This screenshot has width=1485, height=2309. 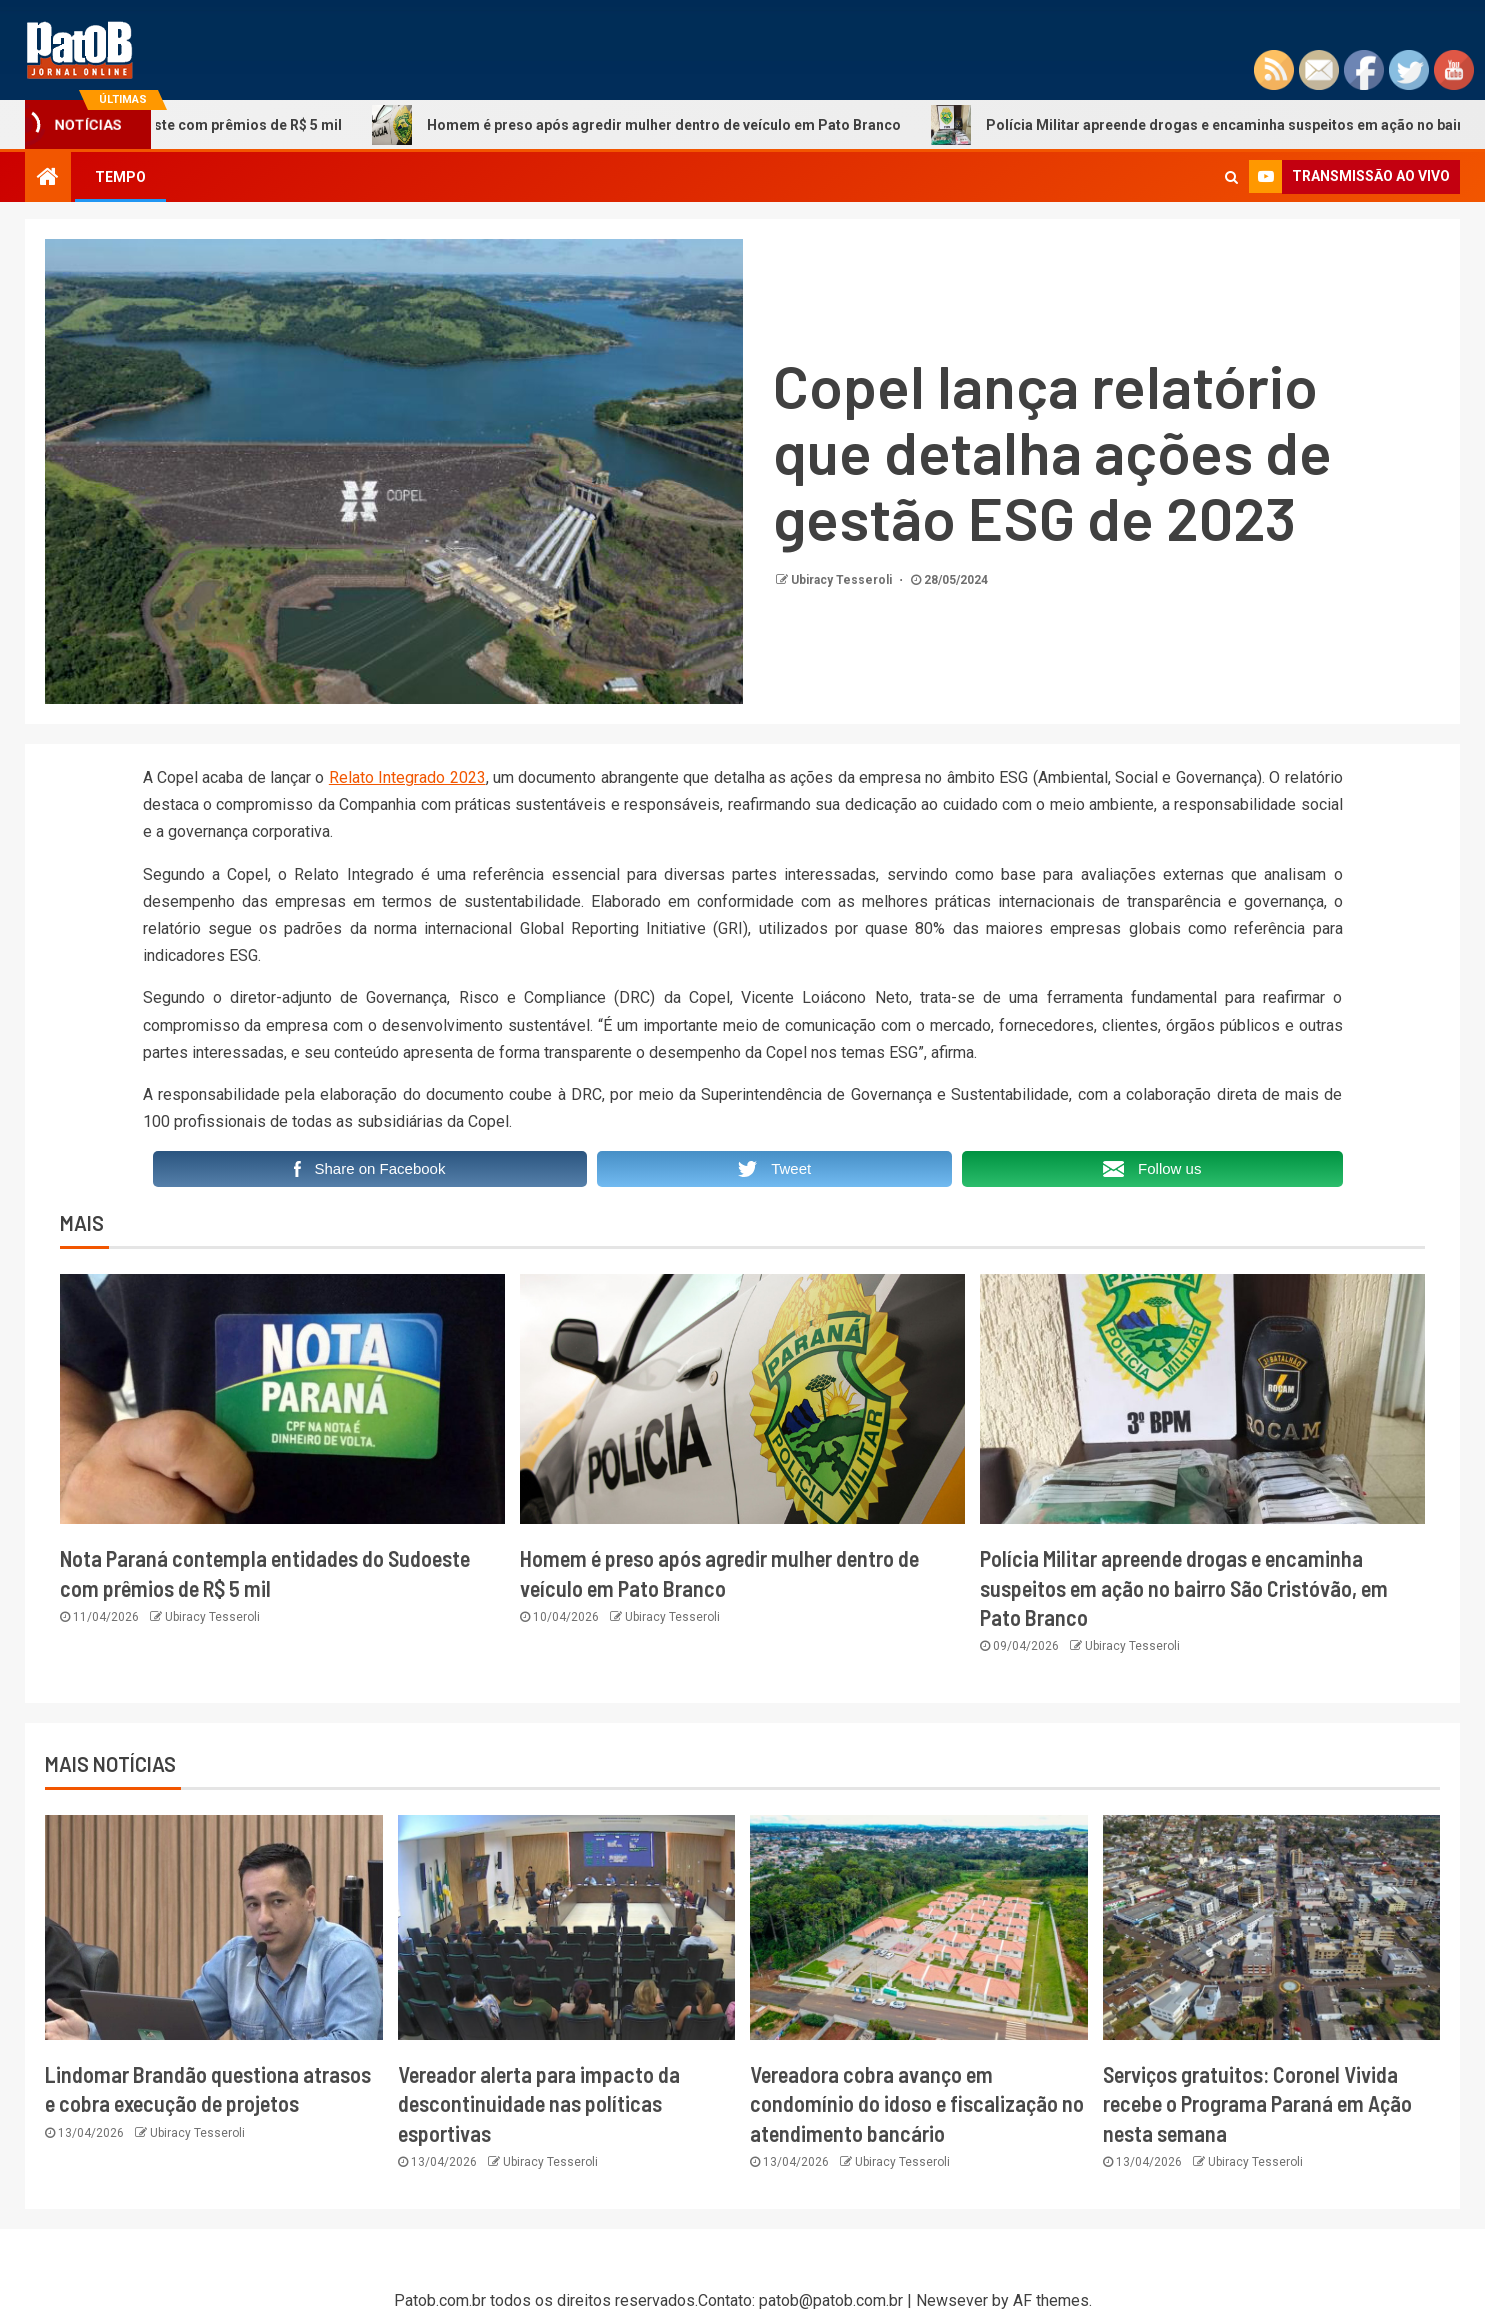 What do you see at coordinates (407, 777) in the screenshot?
I see `Relato Integrado 2023` at bounding box center [407, 777].